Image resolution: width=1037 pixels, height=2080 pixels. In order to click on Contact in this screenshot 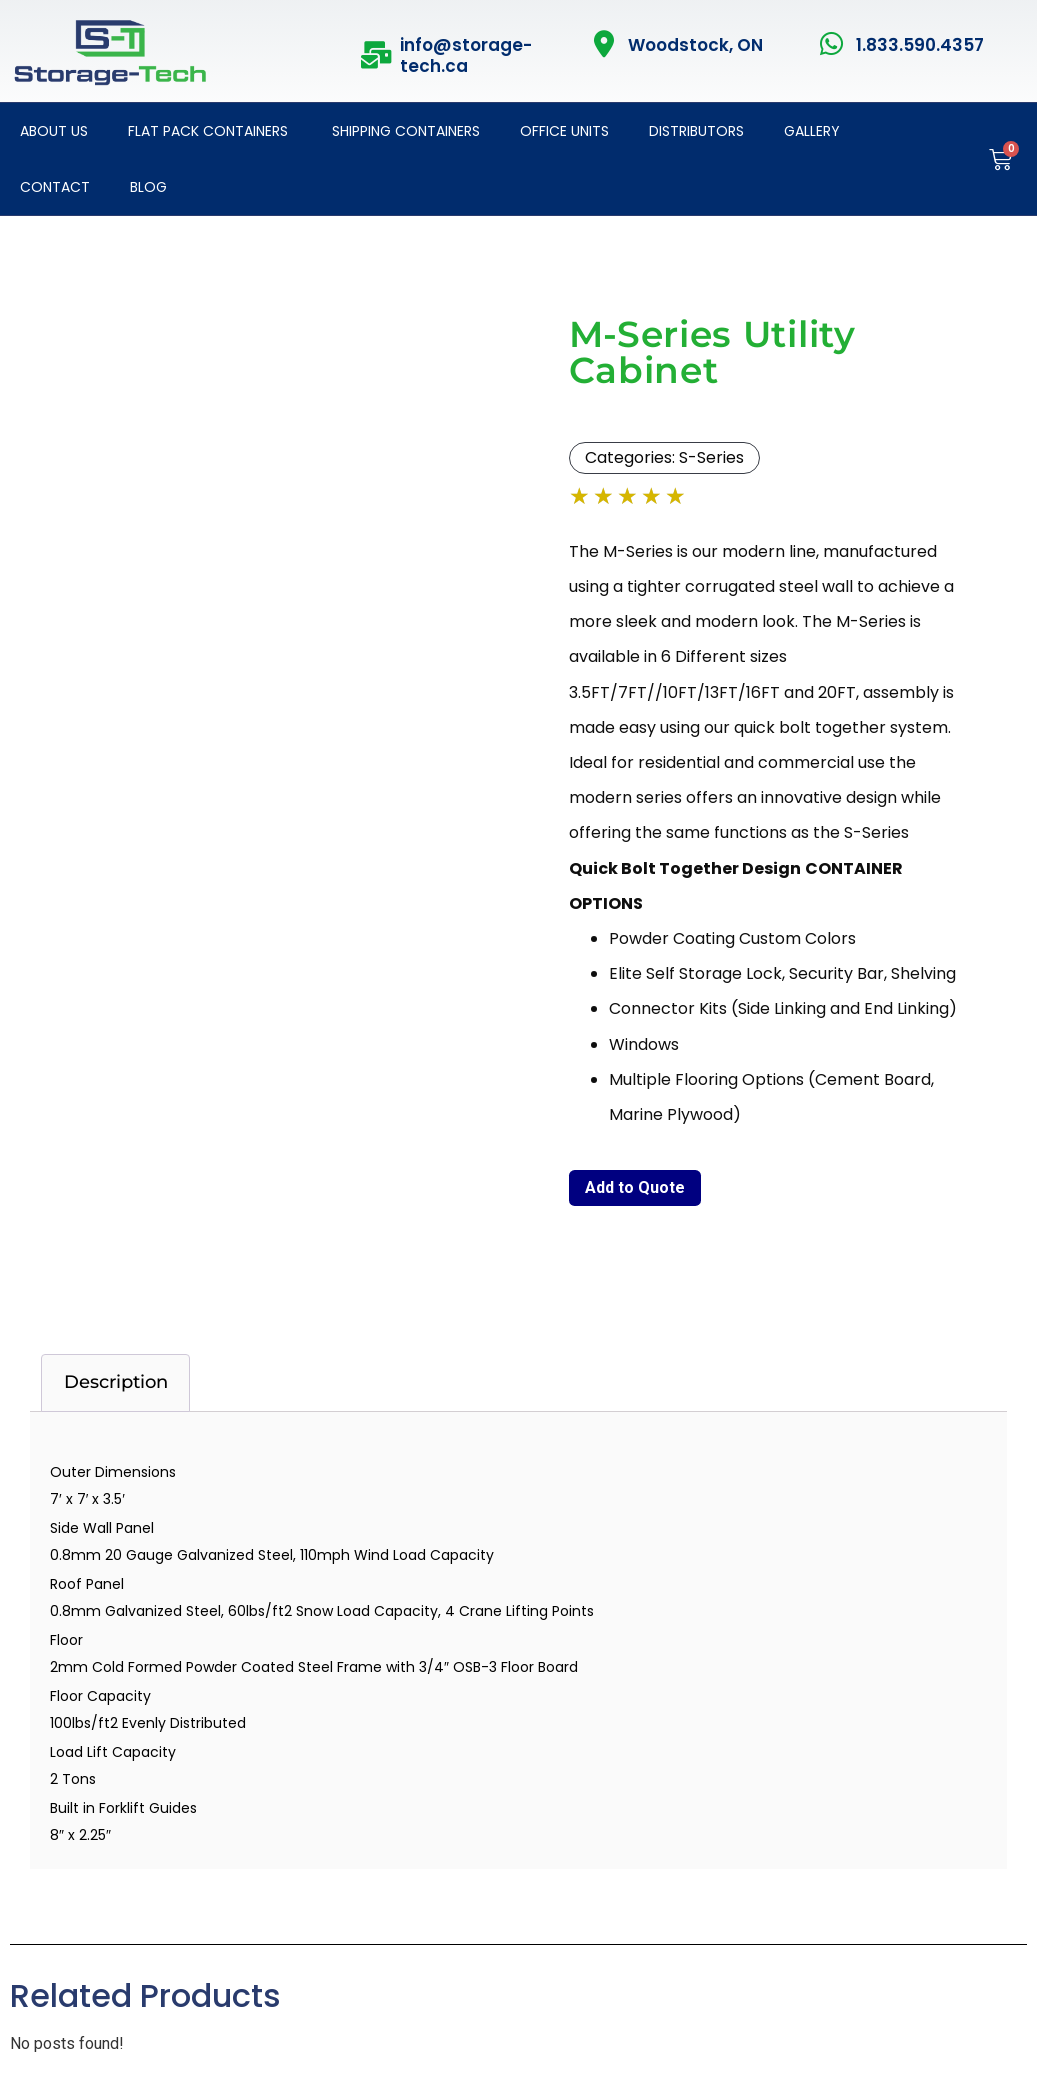, I will do `click(55, 187)`.